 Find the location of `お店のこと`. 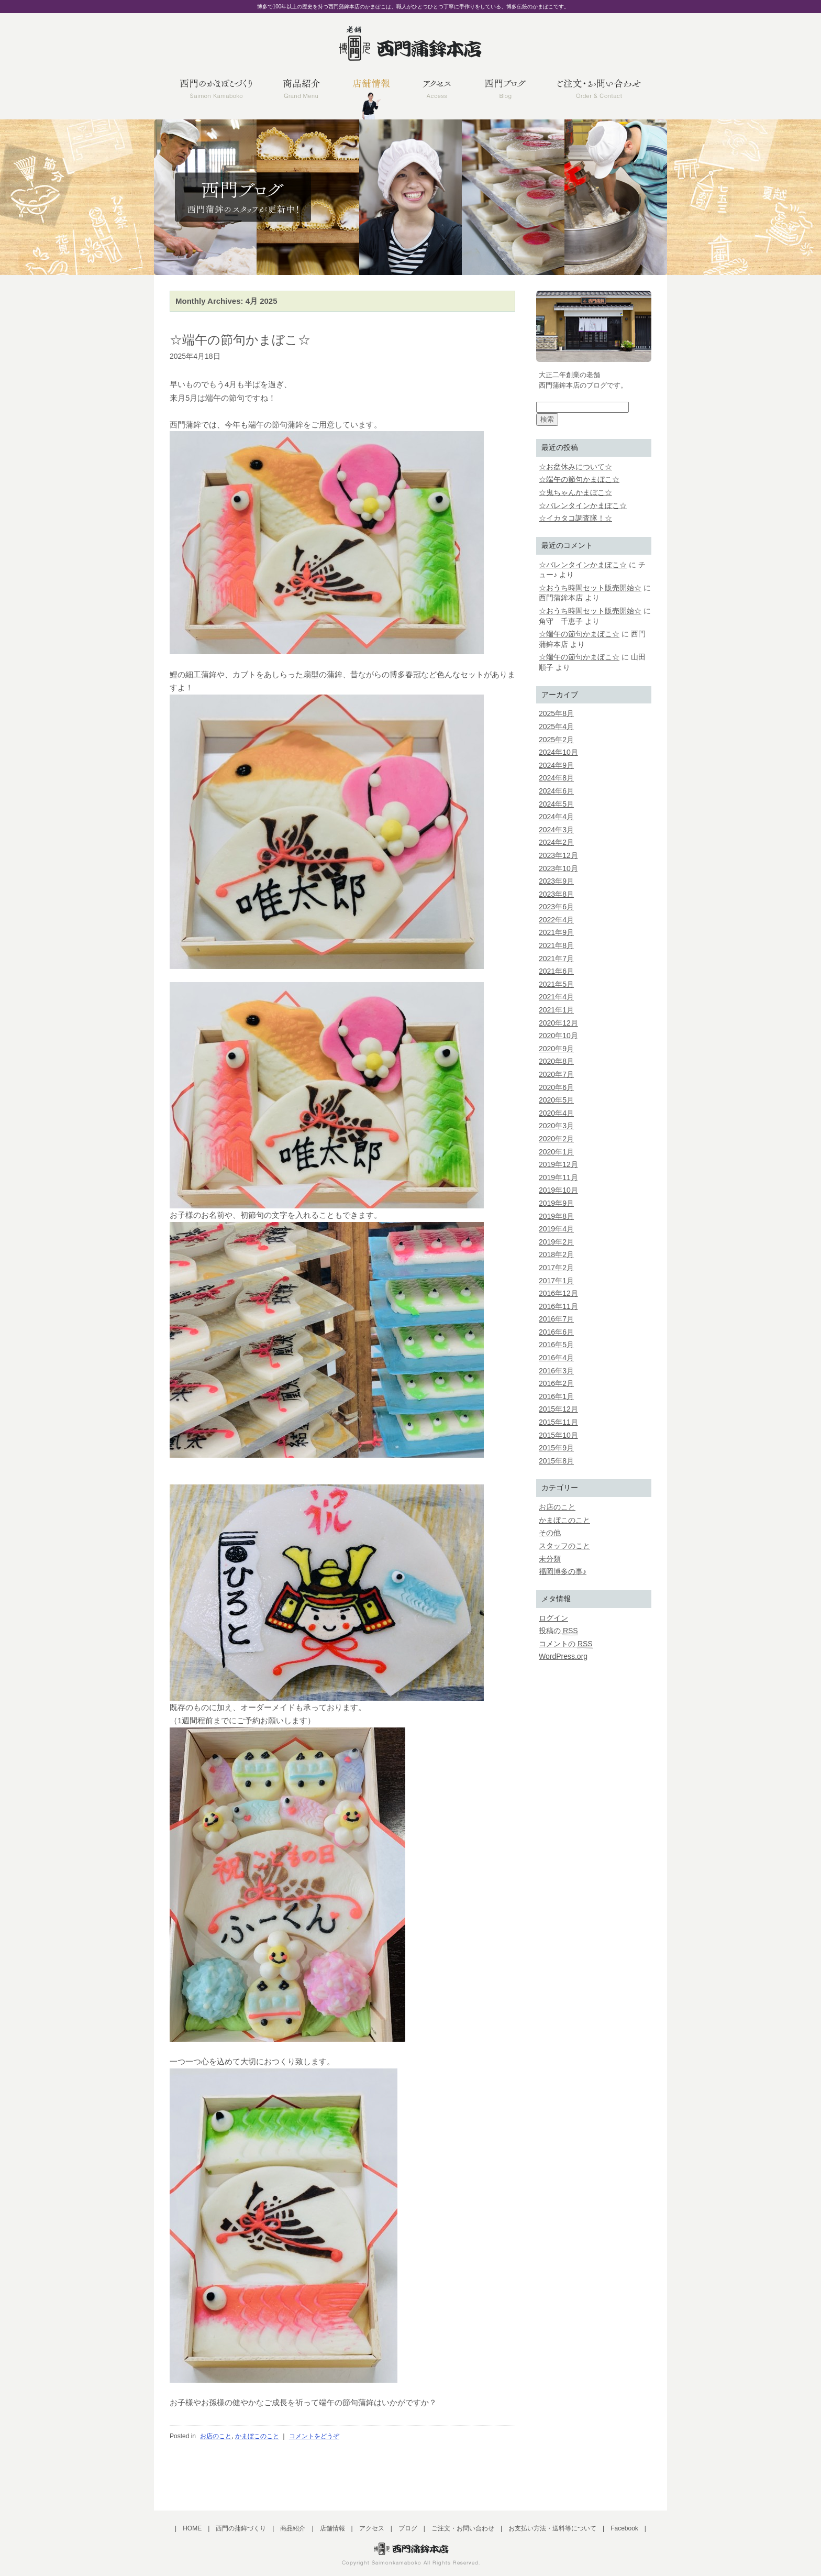

お店のこと is located at coordinates (215, 2436).